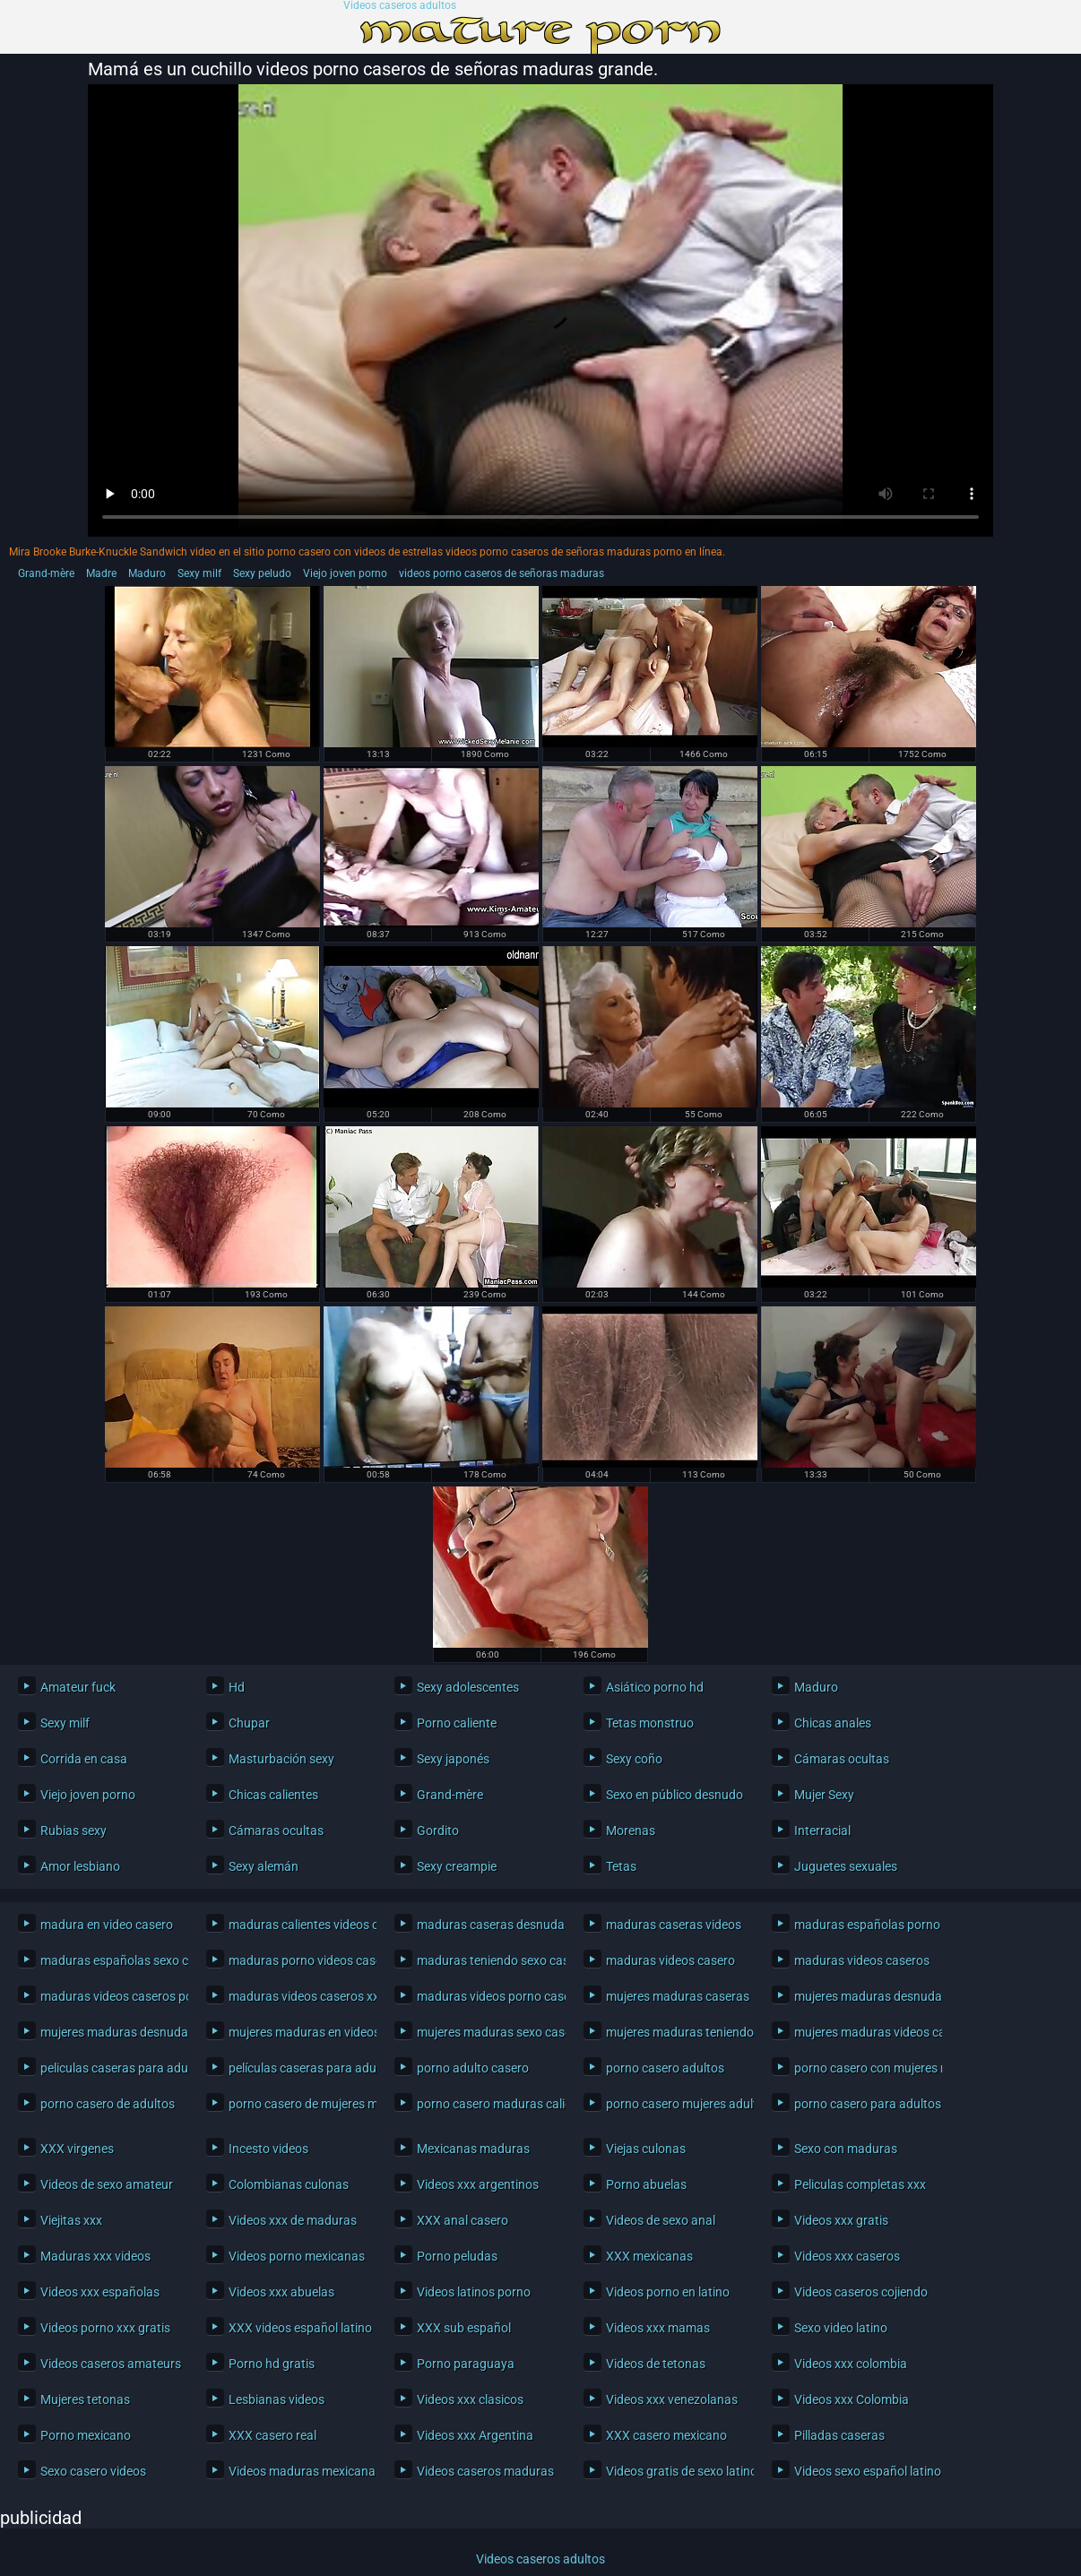 The image size is (1081, 2576). I want to click on Viejas culonas, so click(646, 2148).